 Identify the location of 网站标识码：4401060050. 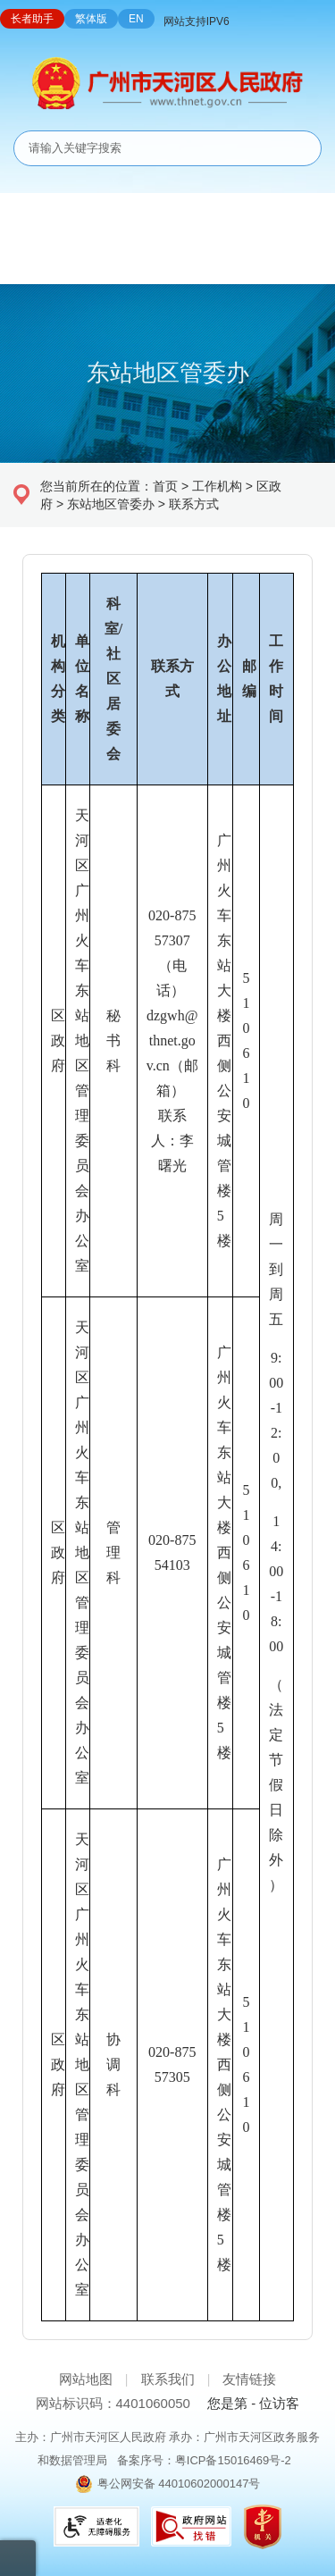
(113, 2403).